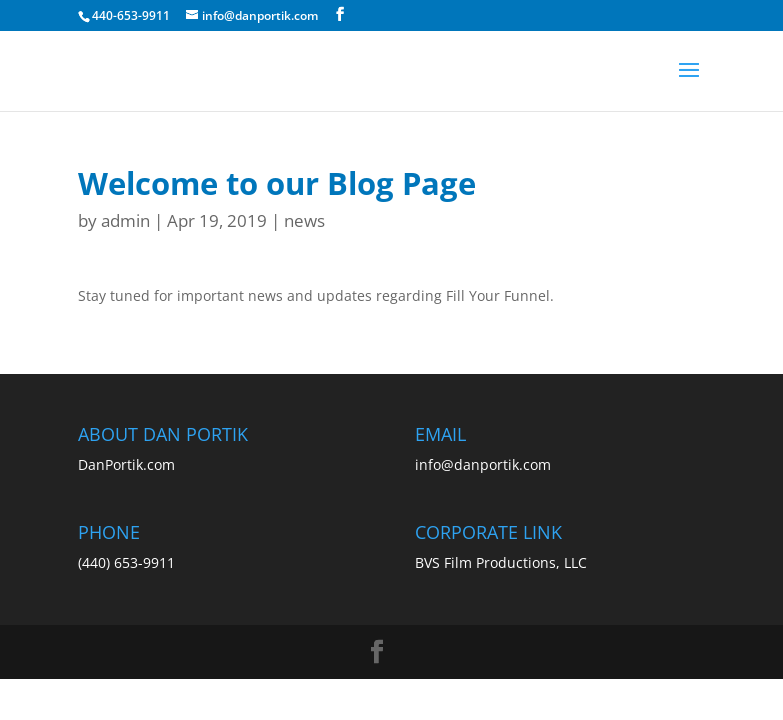 This screenshot has width=783, height=720. What do you see at coordinates (126, 464) in the screenshot?
I see `DanPortik.com` at bounding box center [126, 464].